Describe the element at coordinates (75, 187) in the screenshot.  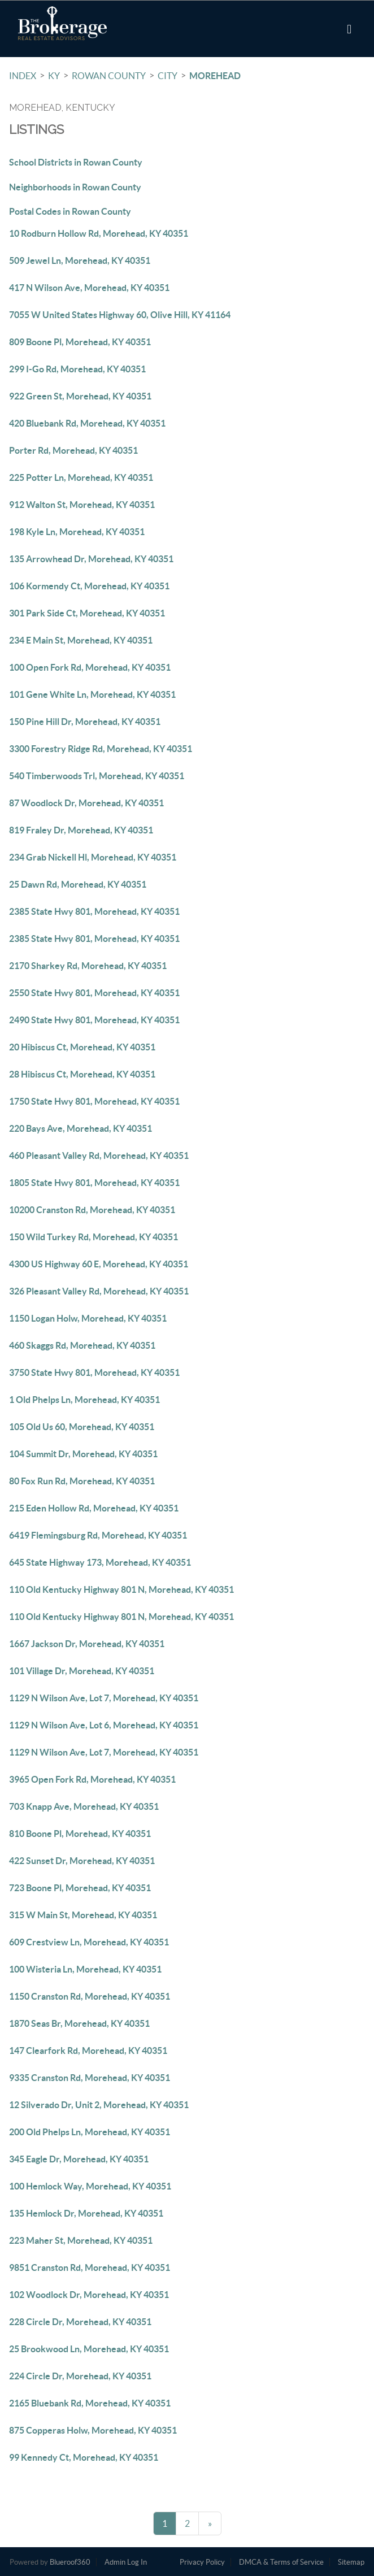
I see `Neighborhoods in Rowan County` at that location.